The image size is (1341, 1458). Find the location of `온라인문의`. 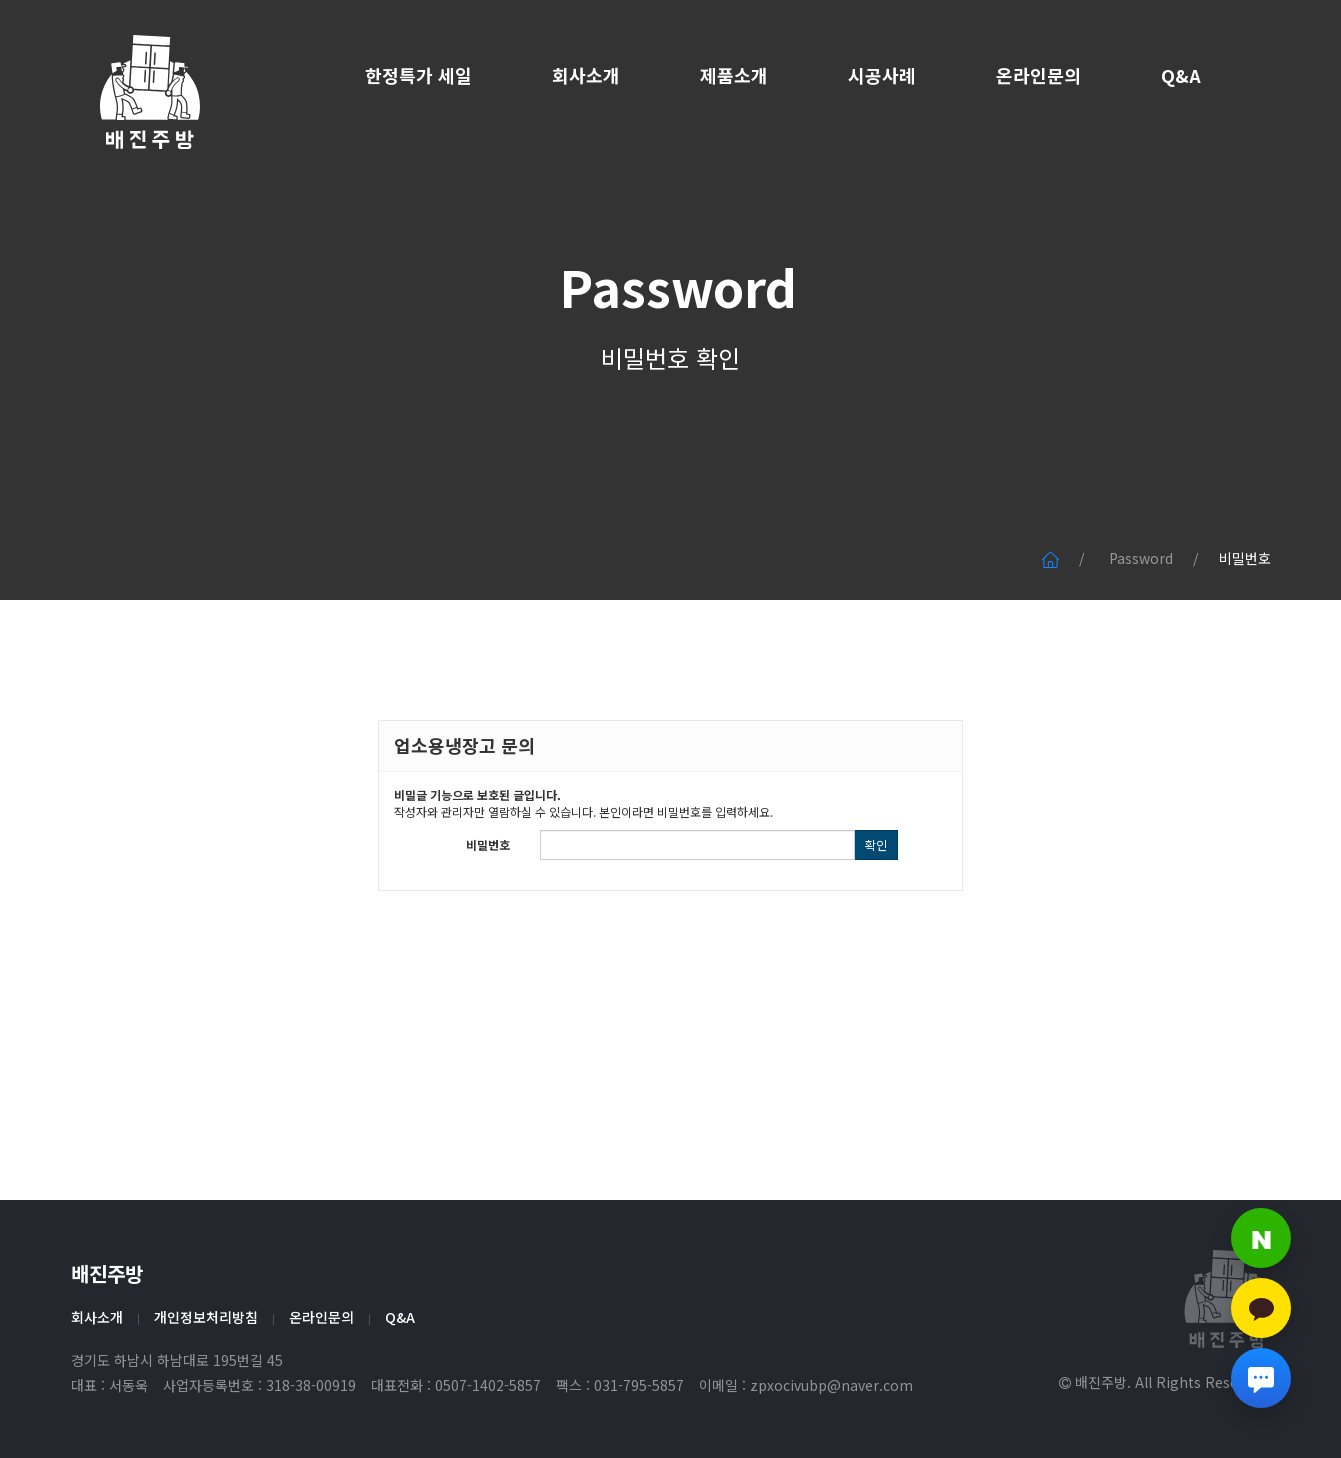

온라인문의 is located at coordinates (1038, 75).